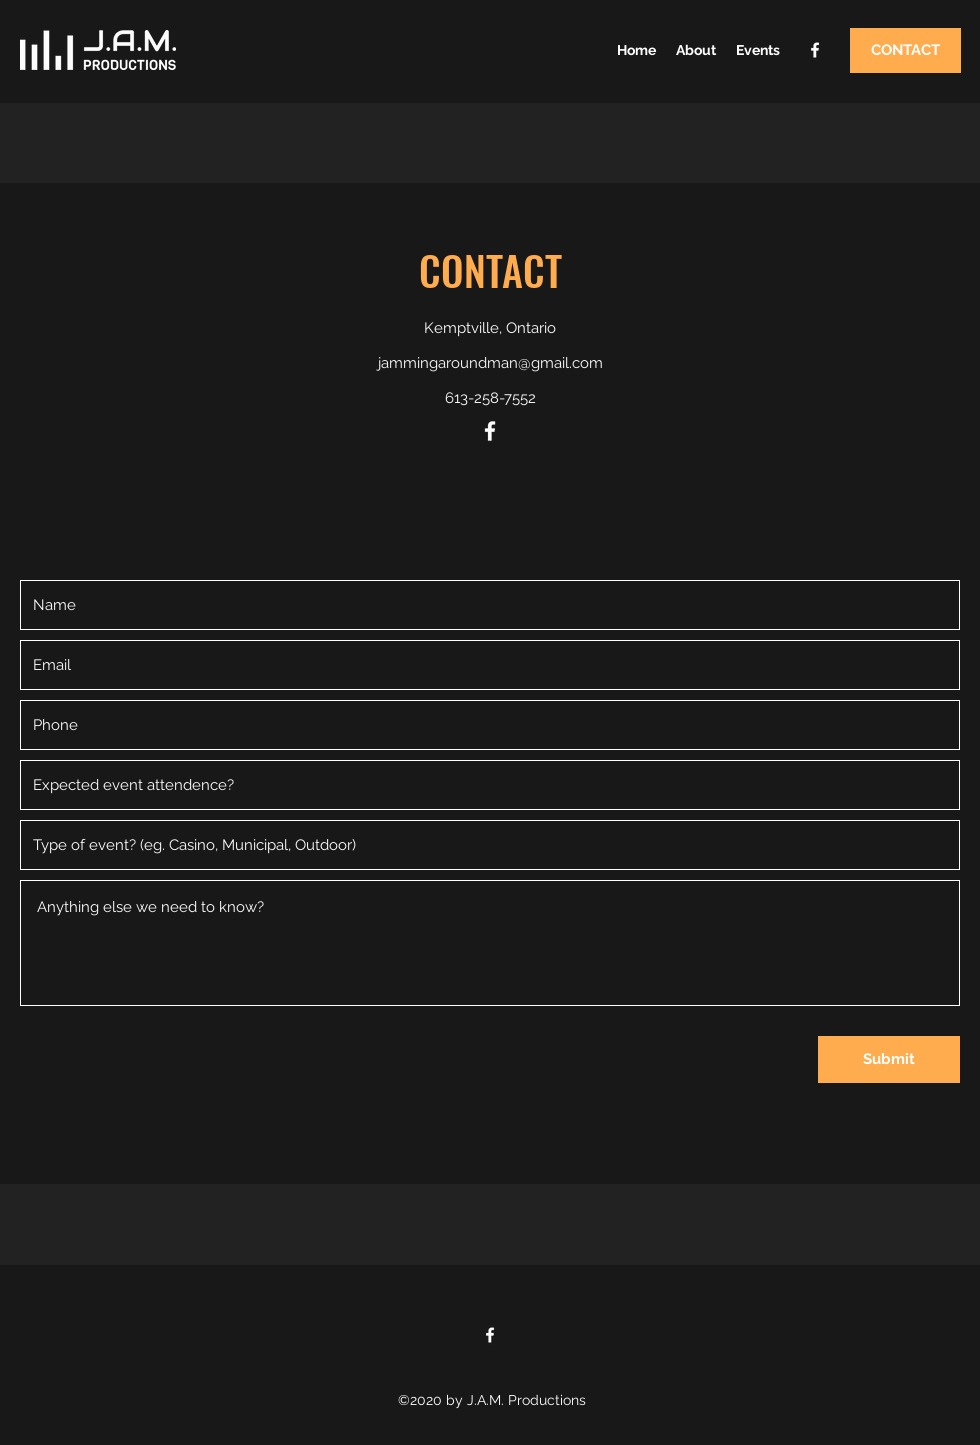 This screenshot has height=1445, width=980. Describe the element at coordinates (905, 50) in the screenshot. I see `[CONTACT]` at that location.